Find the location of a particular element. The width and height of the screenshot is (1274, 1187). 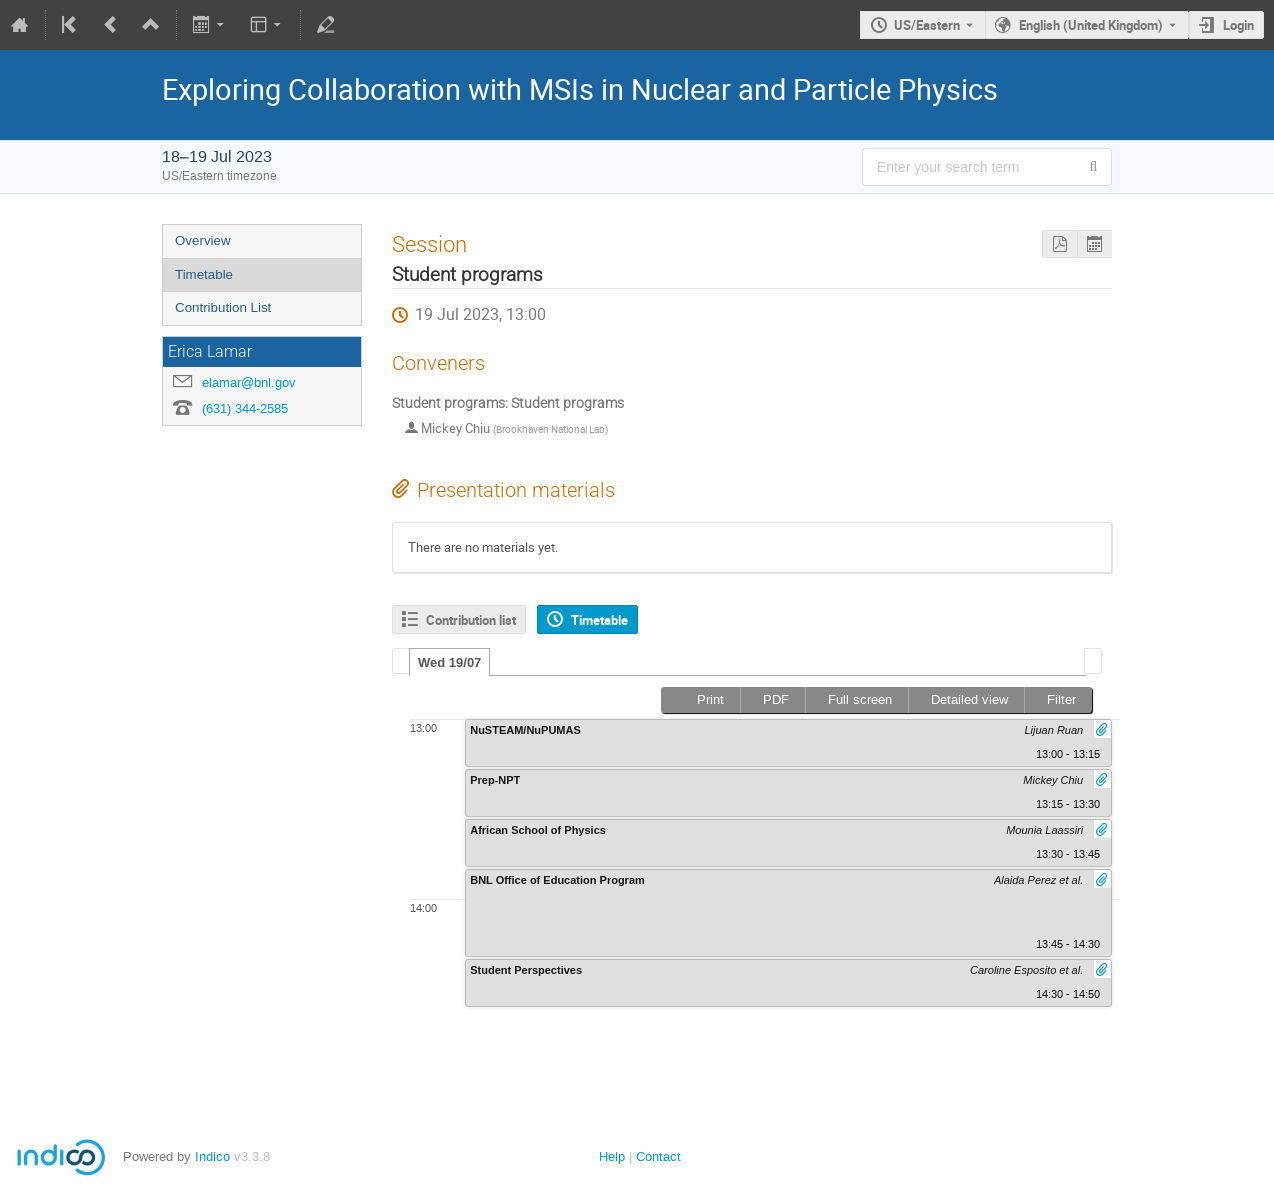

English (United Kingdom) [The current language is English (United Kingdom). Use a different language.] is located at coordinates (1091, 25).